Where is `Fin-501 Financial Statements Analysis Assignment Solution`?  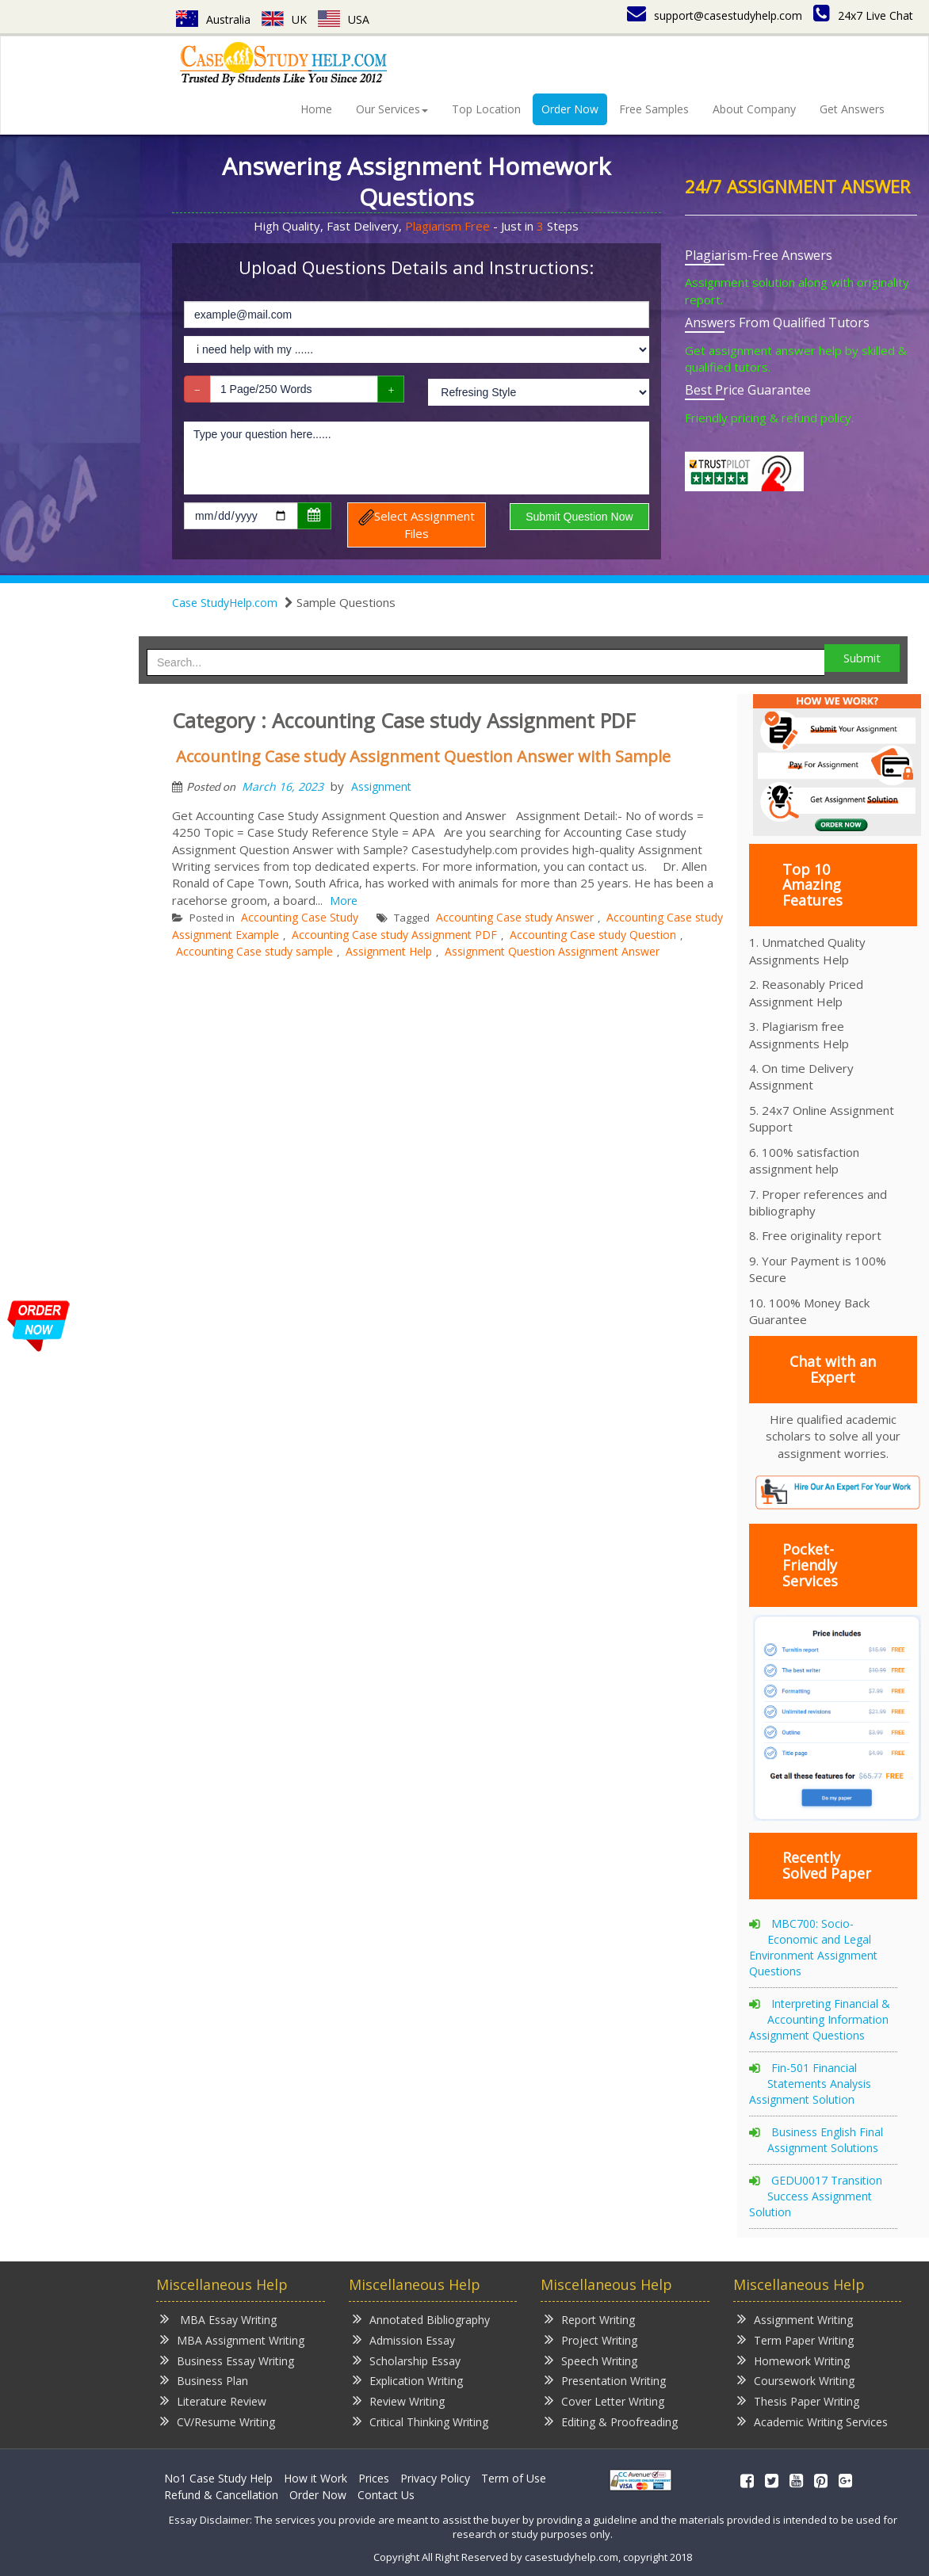 Fin-501 Financial Statements Analysis Assignment Solution is located at coordinates (810, 2083).